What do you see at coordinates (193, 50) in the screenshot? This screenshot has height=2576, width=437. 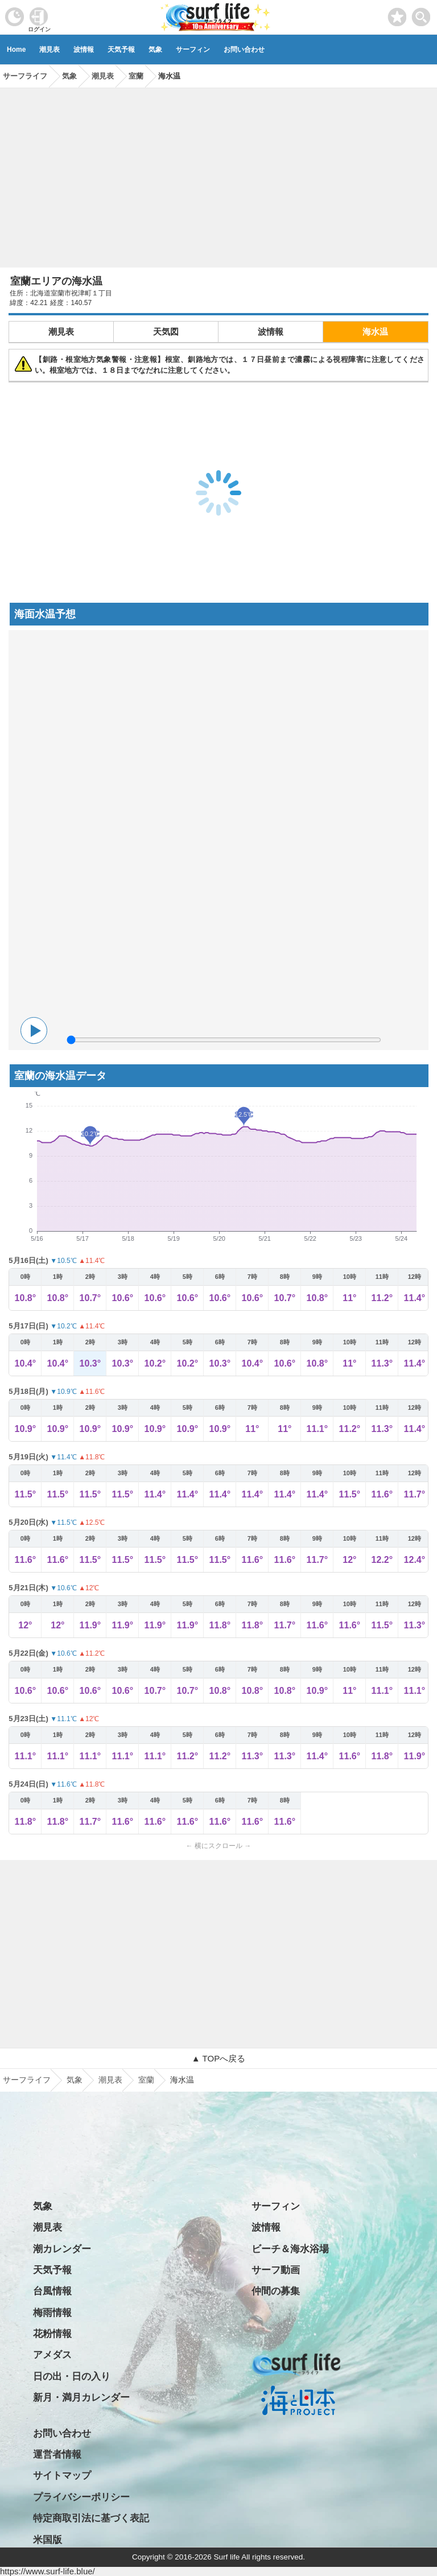 I see `サーフィン` at bounding box center [193, 50].